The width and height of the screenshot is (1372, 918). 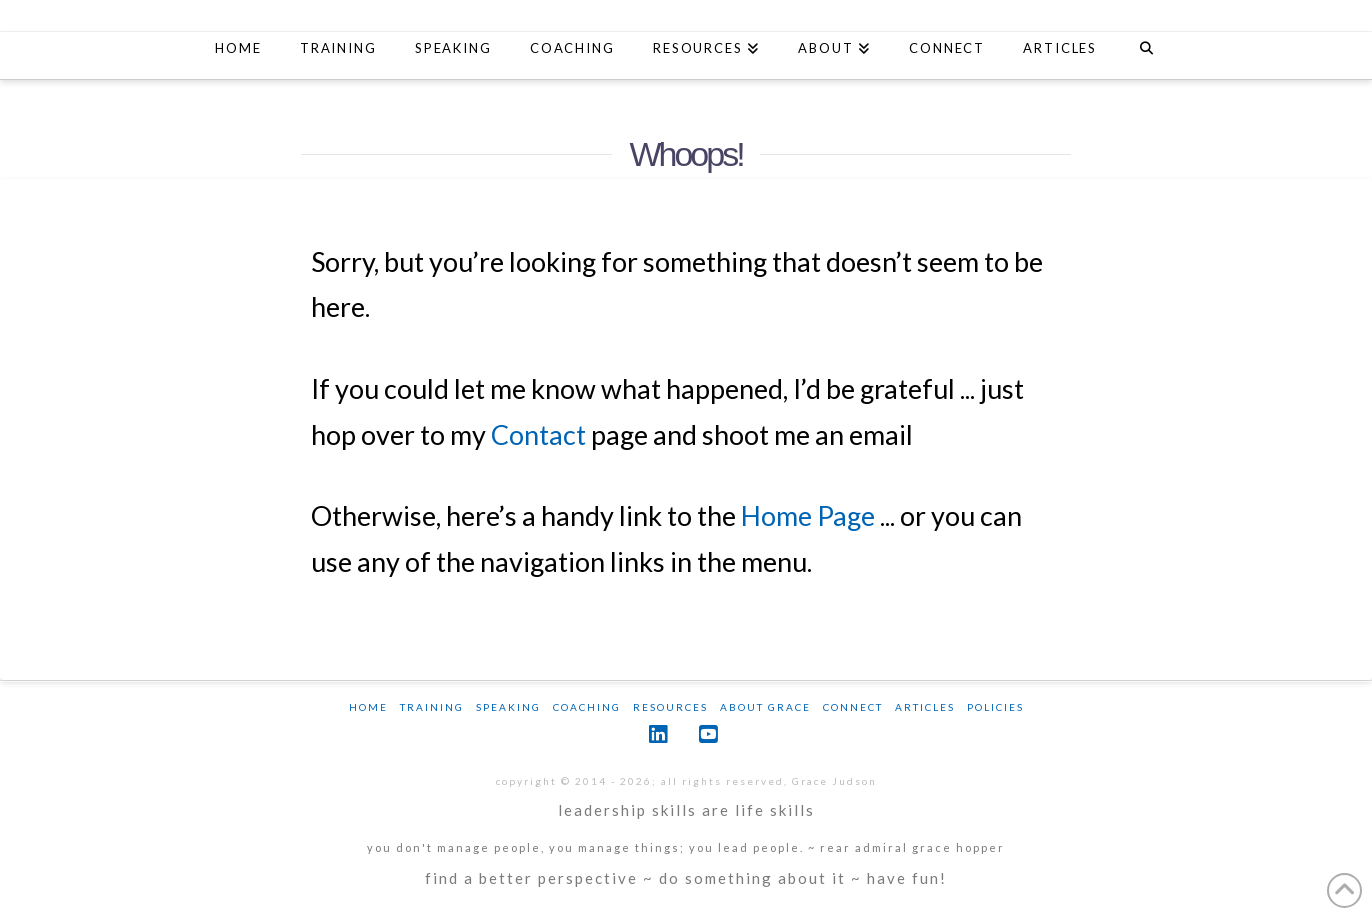 What do you see at coordinates (765, 707) in the screenshot?
I see `About Grace` at bounding box center [765, 707].